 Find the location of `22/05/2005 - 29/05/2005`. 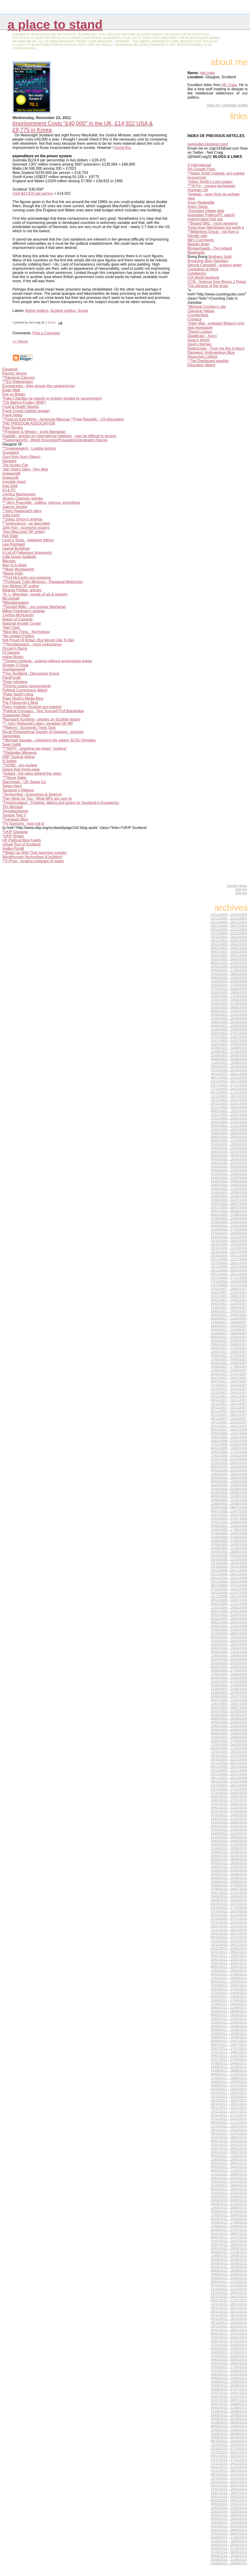

22/05/2005 - 29/05/2005 is located at coordinates (229, 1018).